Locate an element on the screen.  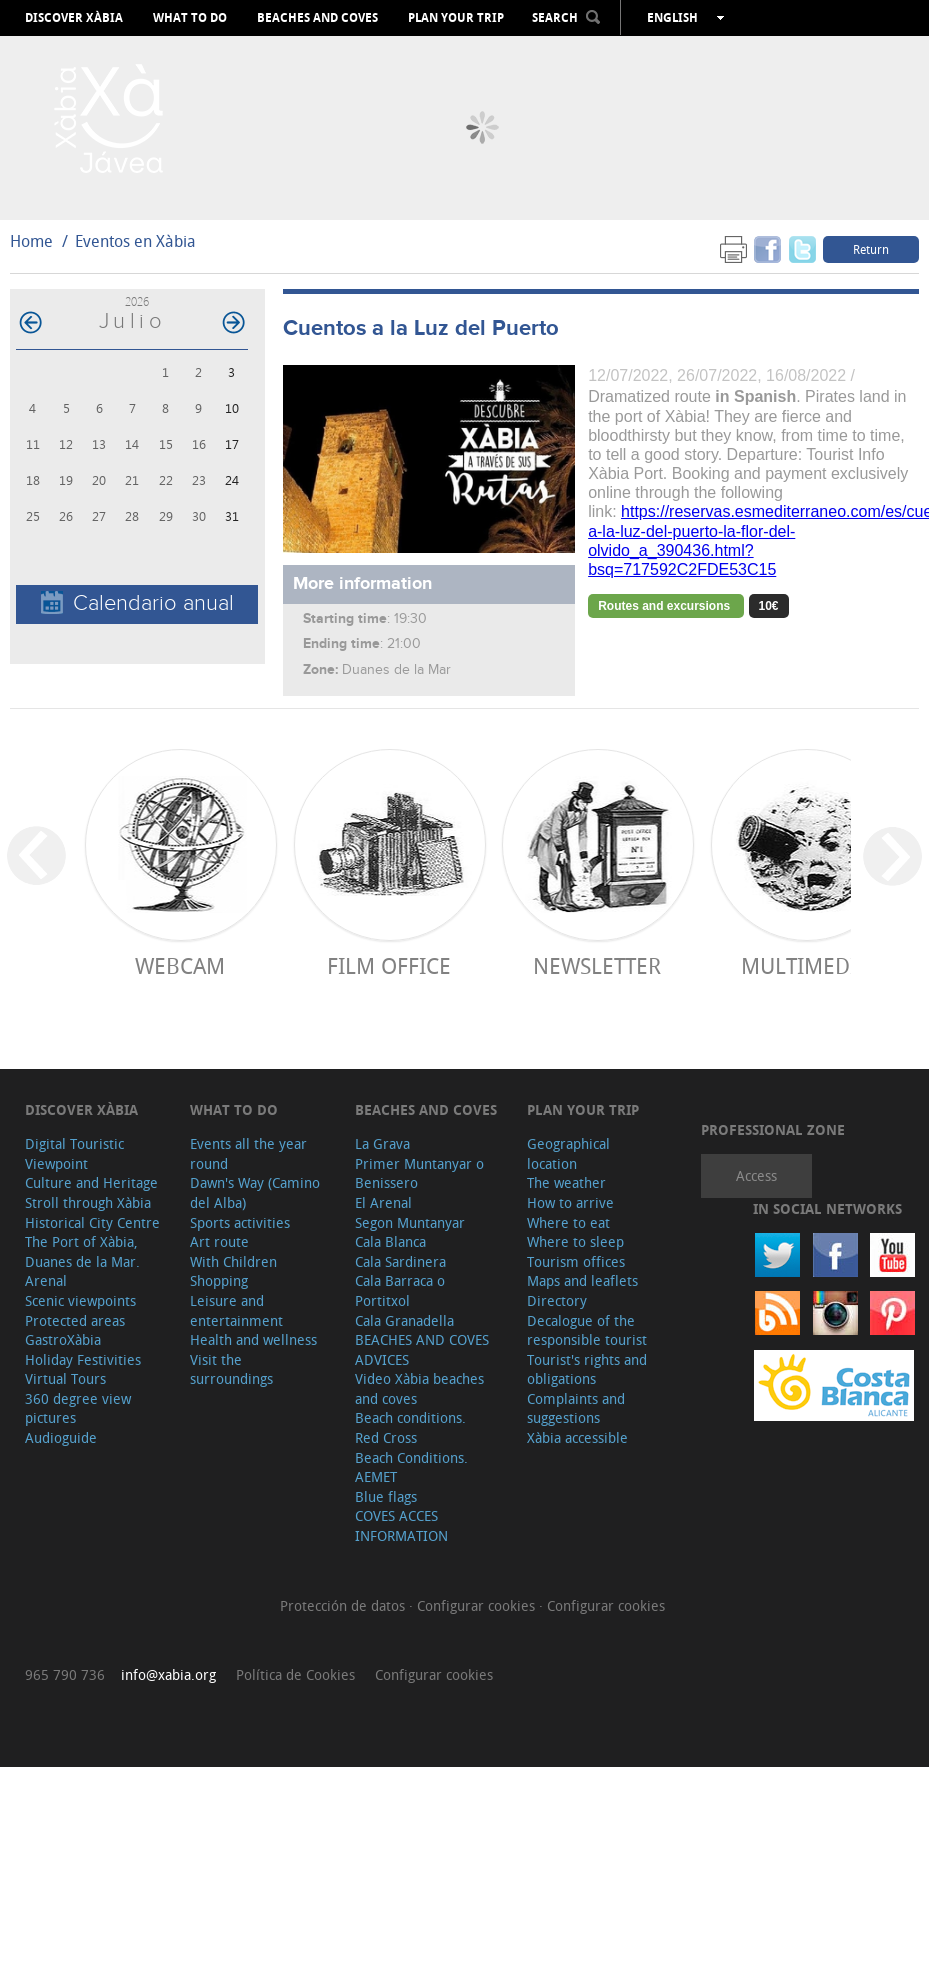
Tourist's rights and obligations is located at coordinates (587, 1369).